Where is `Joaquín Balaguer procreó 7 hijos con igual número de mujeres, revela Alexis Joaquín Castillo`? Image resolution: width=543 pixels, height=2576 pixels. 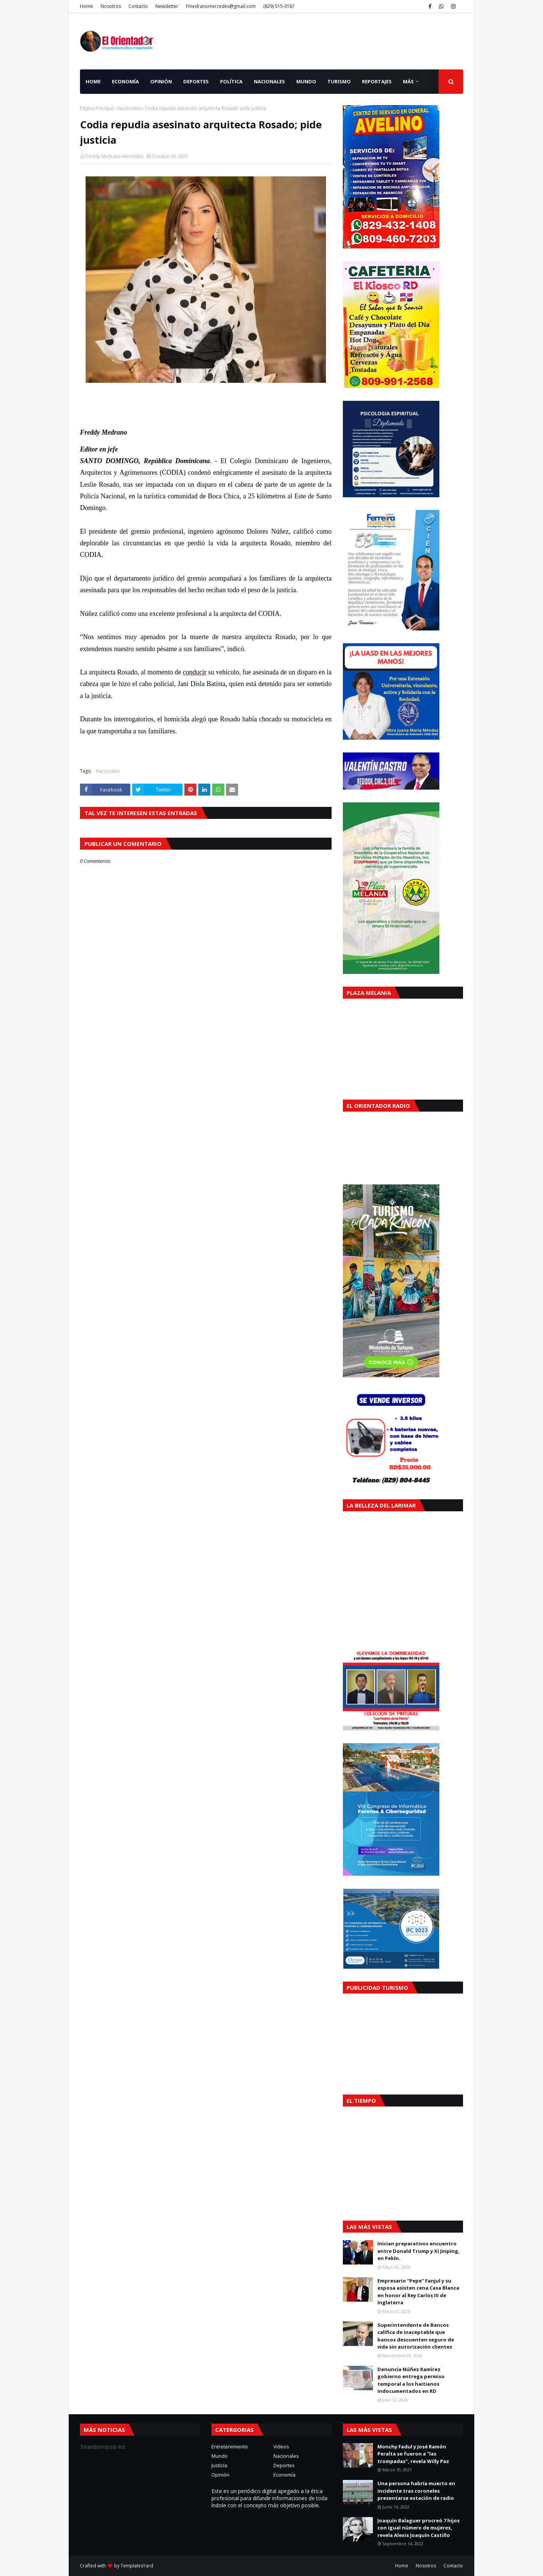 Joaquín Balaguer procreó 7 hijos con igual número de mujeres, revela Alexis Joaquín Castillo is located at coordinates (418, 2527).